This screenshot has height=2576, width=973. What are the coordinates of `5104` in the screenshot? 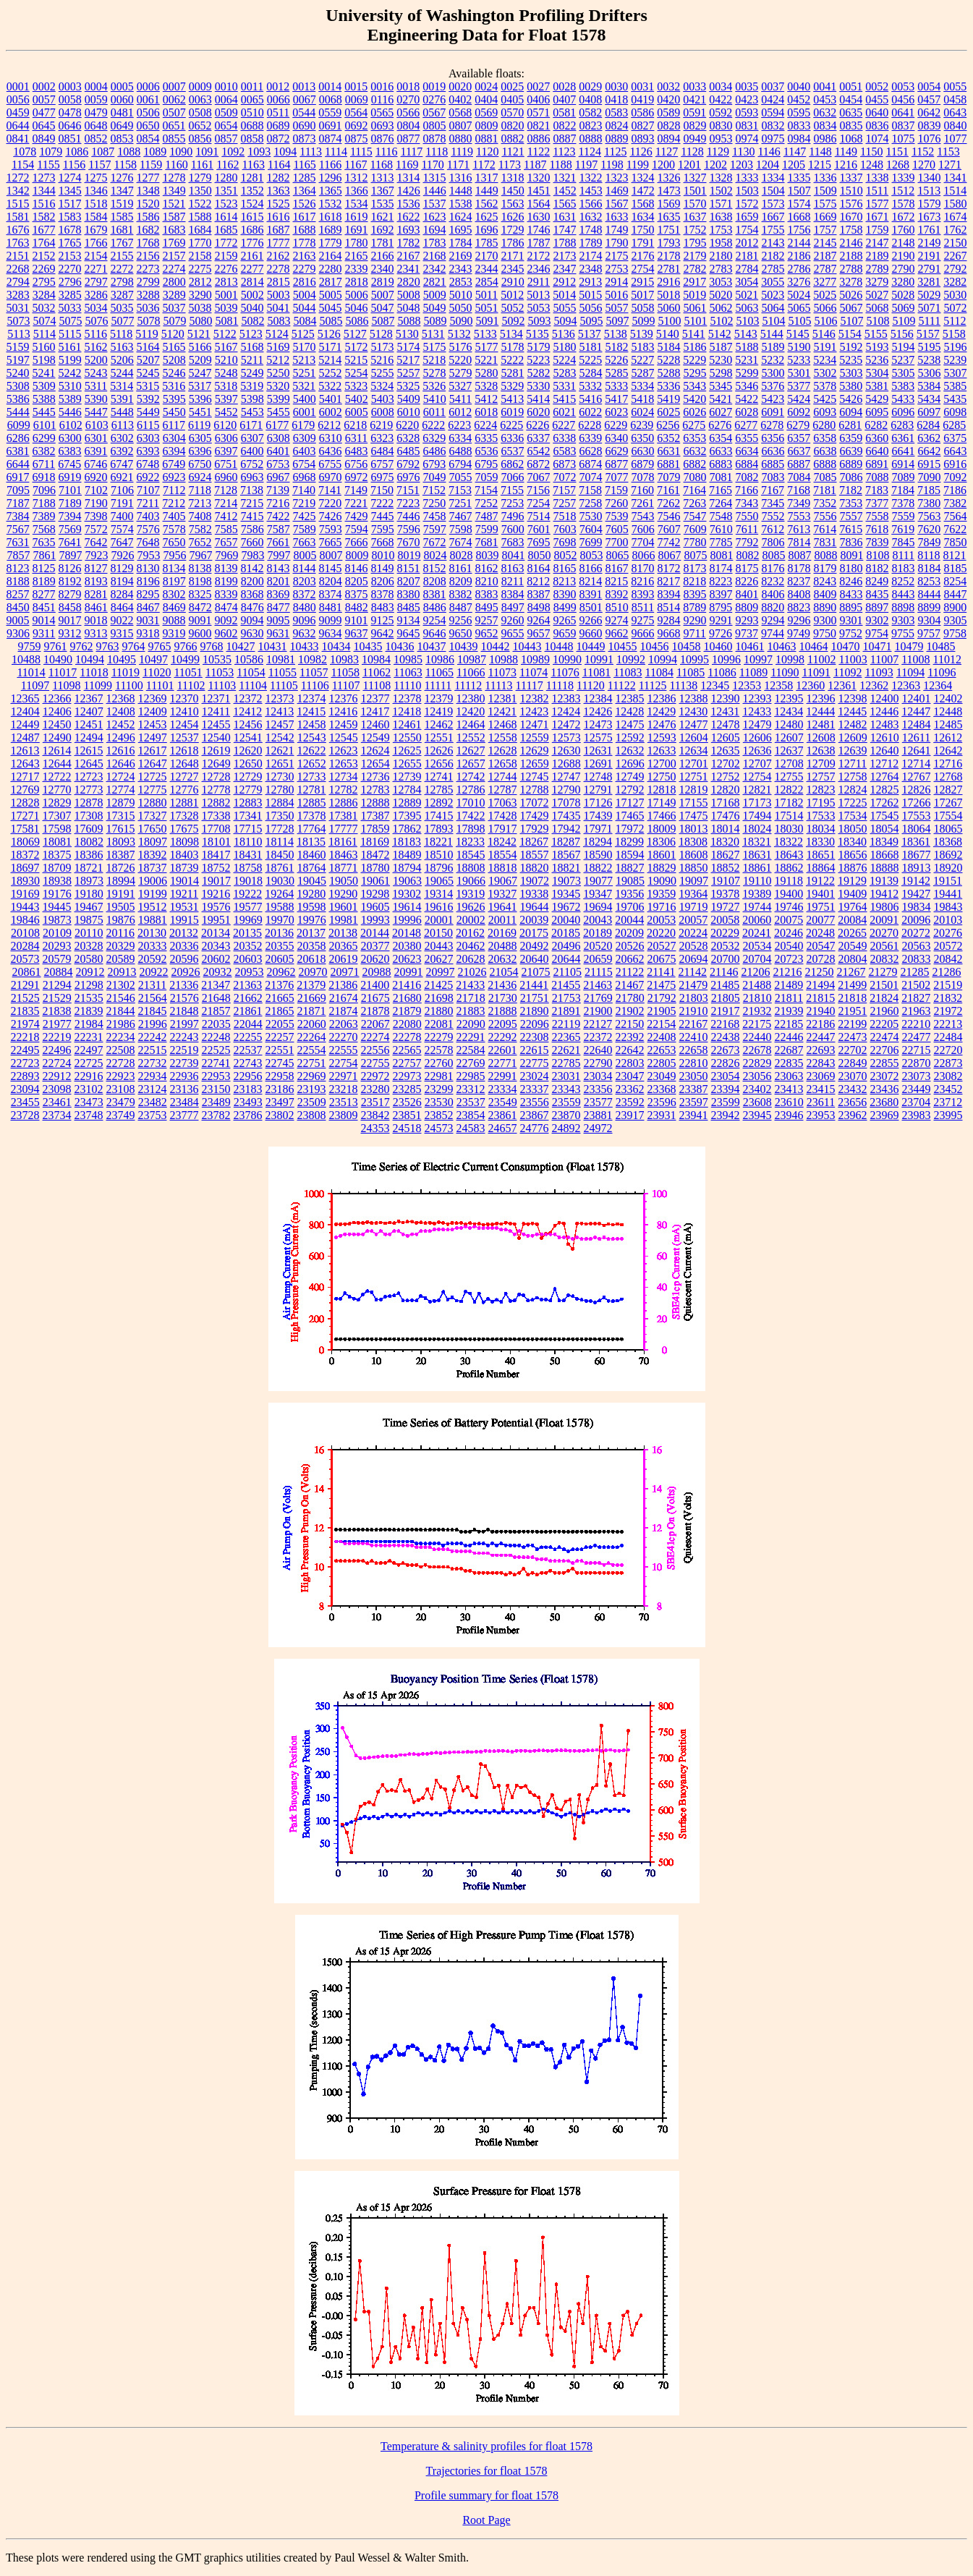 It's located at (773, 321).